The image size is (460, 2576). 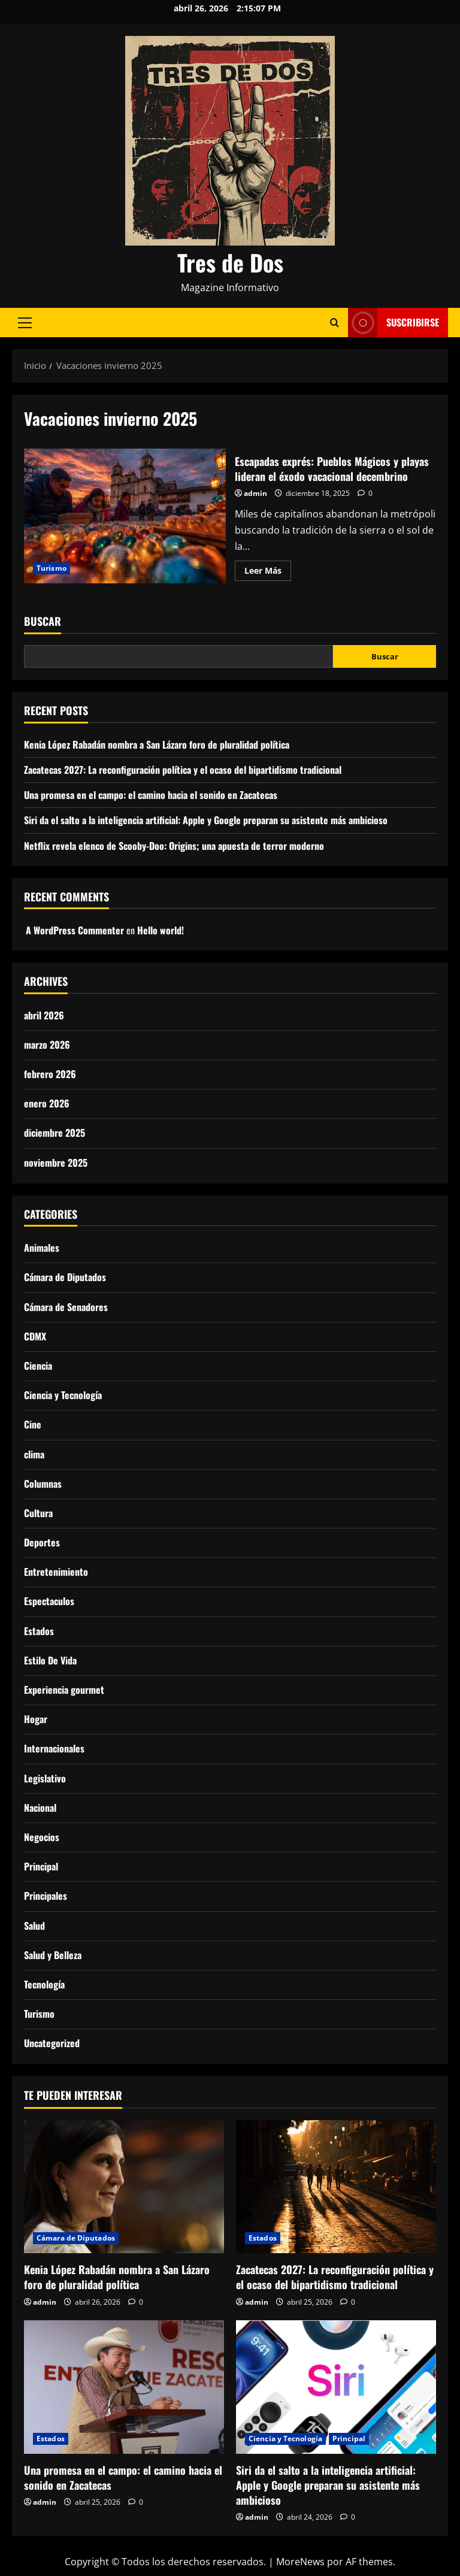 I want to click on Salud y Belleza, so click(x=52, y=1955).